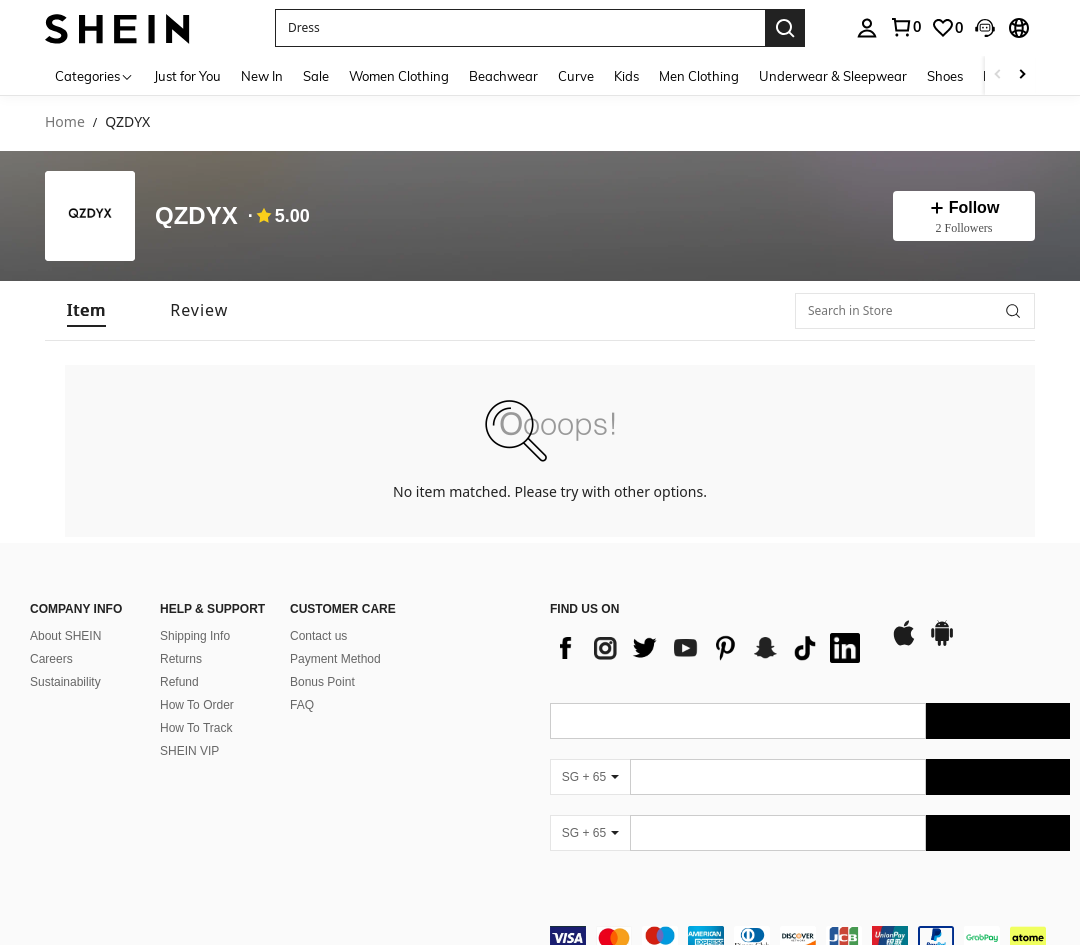 The image size is (1080, 945). Describe the element at coordinates (179, 682) in the screenshot. I see `Refund` at that location.